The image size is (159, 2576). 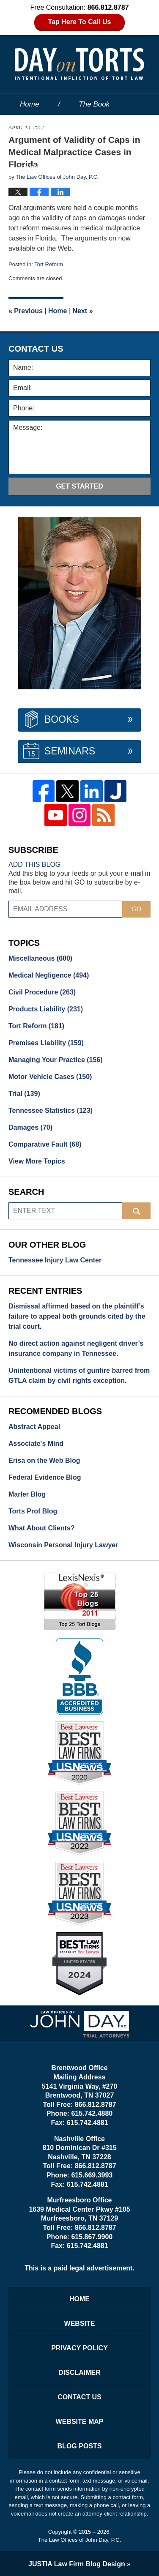 I want to click on Contact Us, so click(x=79, y=2397).